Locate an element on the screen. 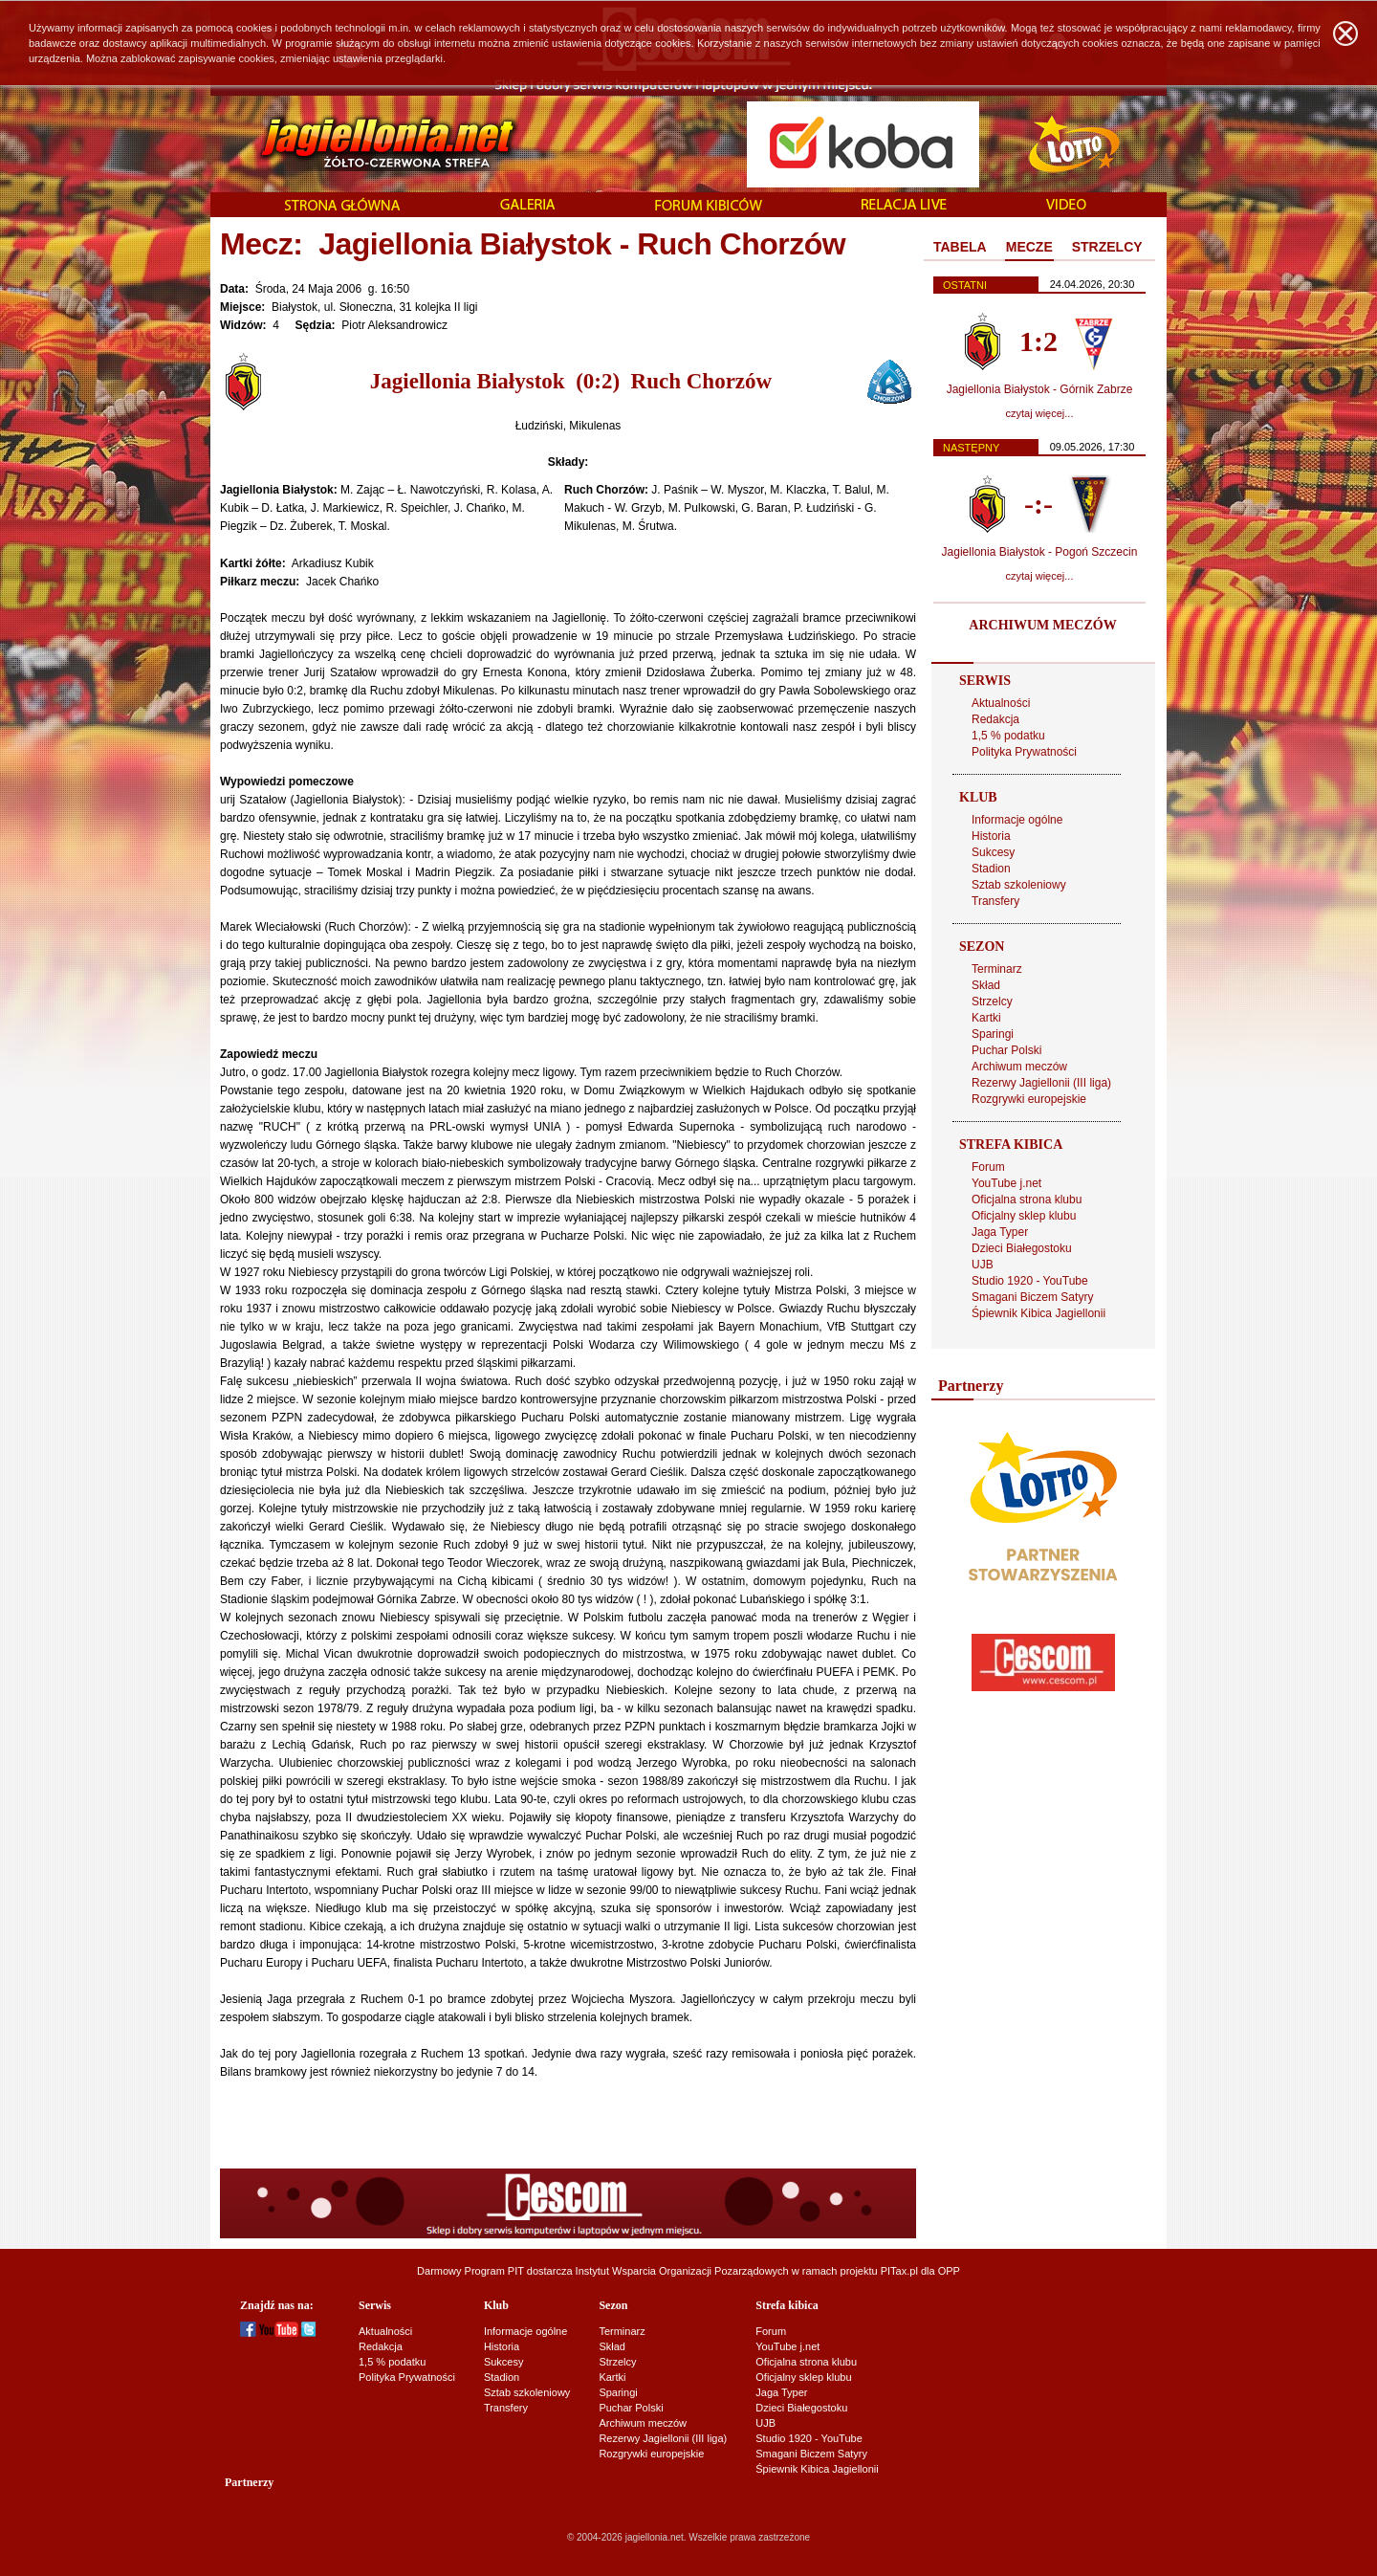  Rezerwy Jagiellonii (III liga) is located at coordinates (1041, 1083).